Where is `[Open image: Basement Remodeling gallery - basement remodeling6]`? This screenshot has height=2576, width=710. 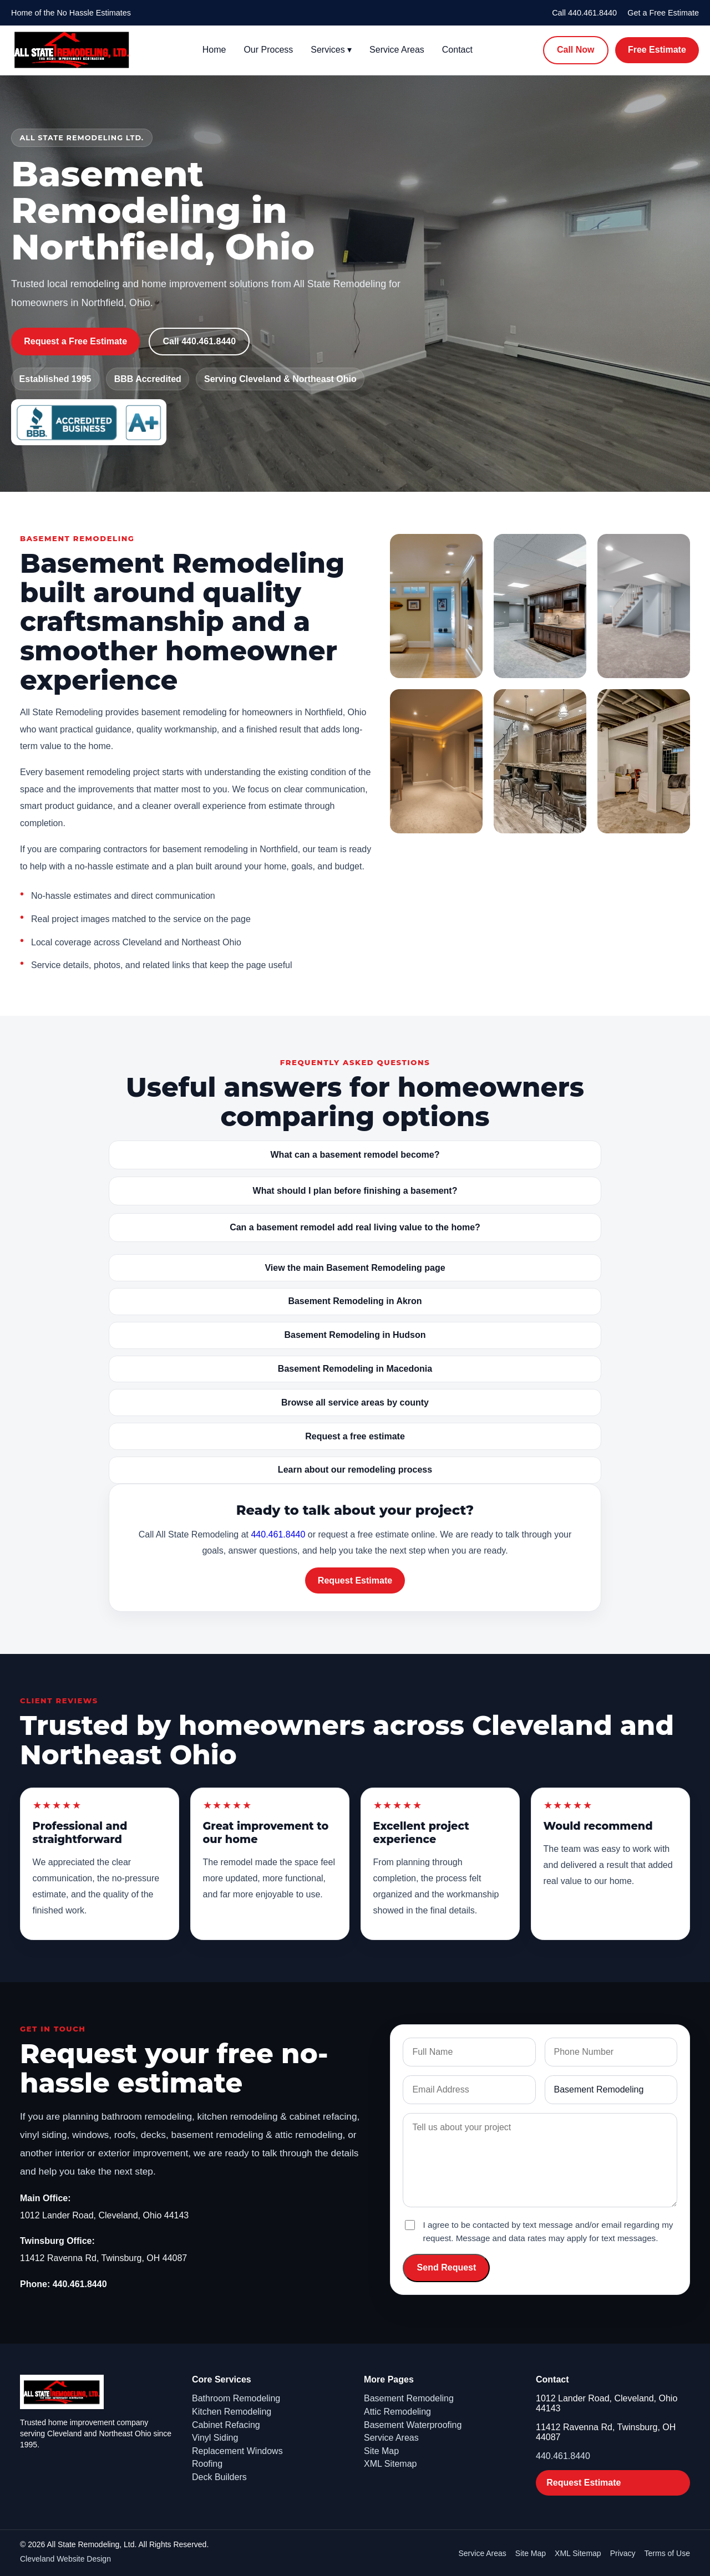 [Open image: Basement Remodeling gallery - basement remodeling6] is located at coordinates (643, 761).